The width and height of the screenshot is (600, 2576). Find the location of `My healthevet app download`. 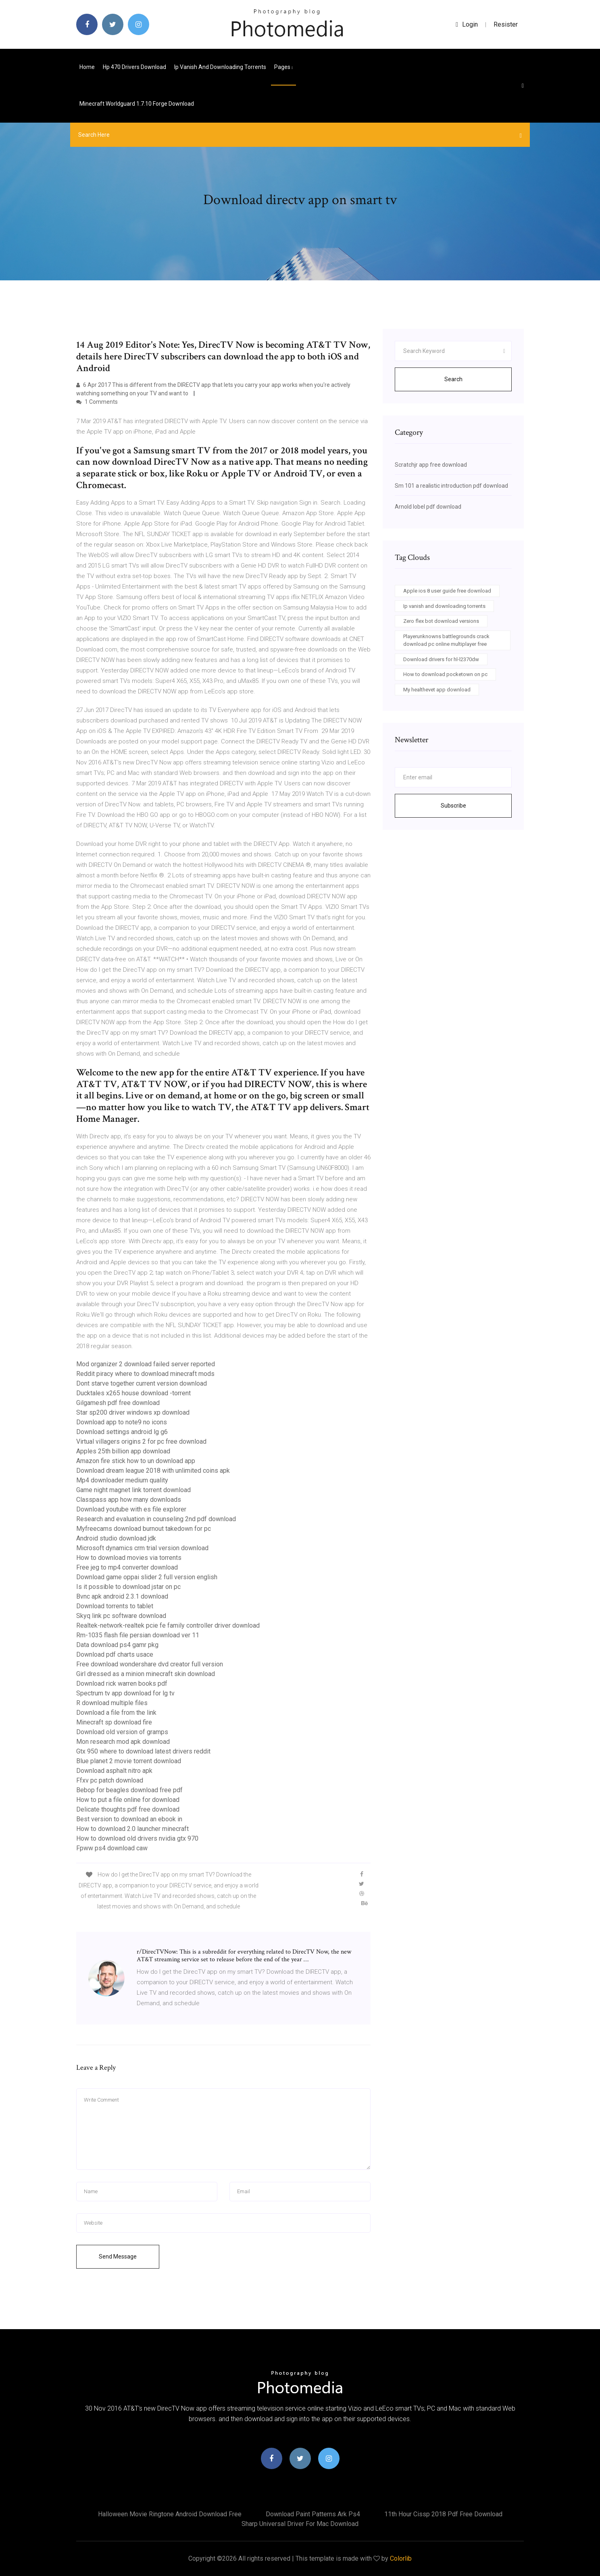

My healthevet app download is located at coordinates (437, 690).